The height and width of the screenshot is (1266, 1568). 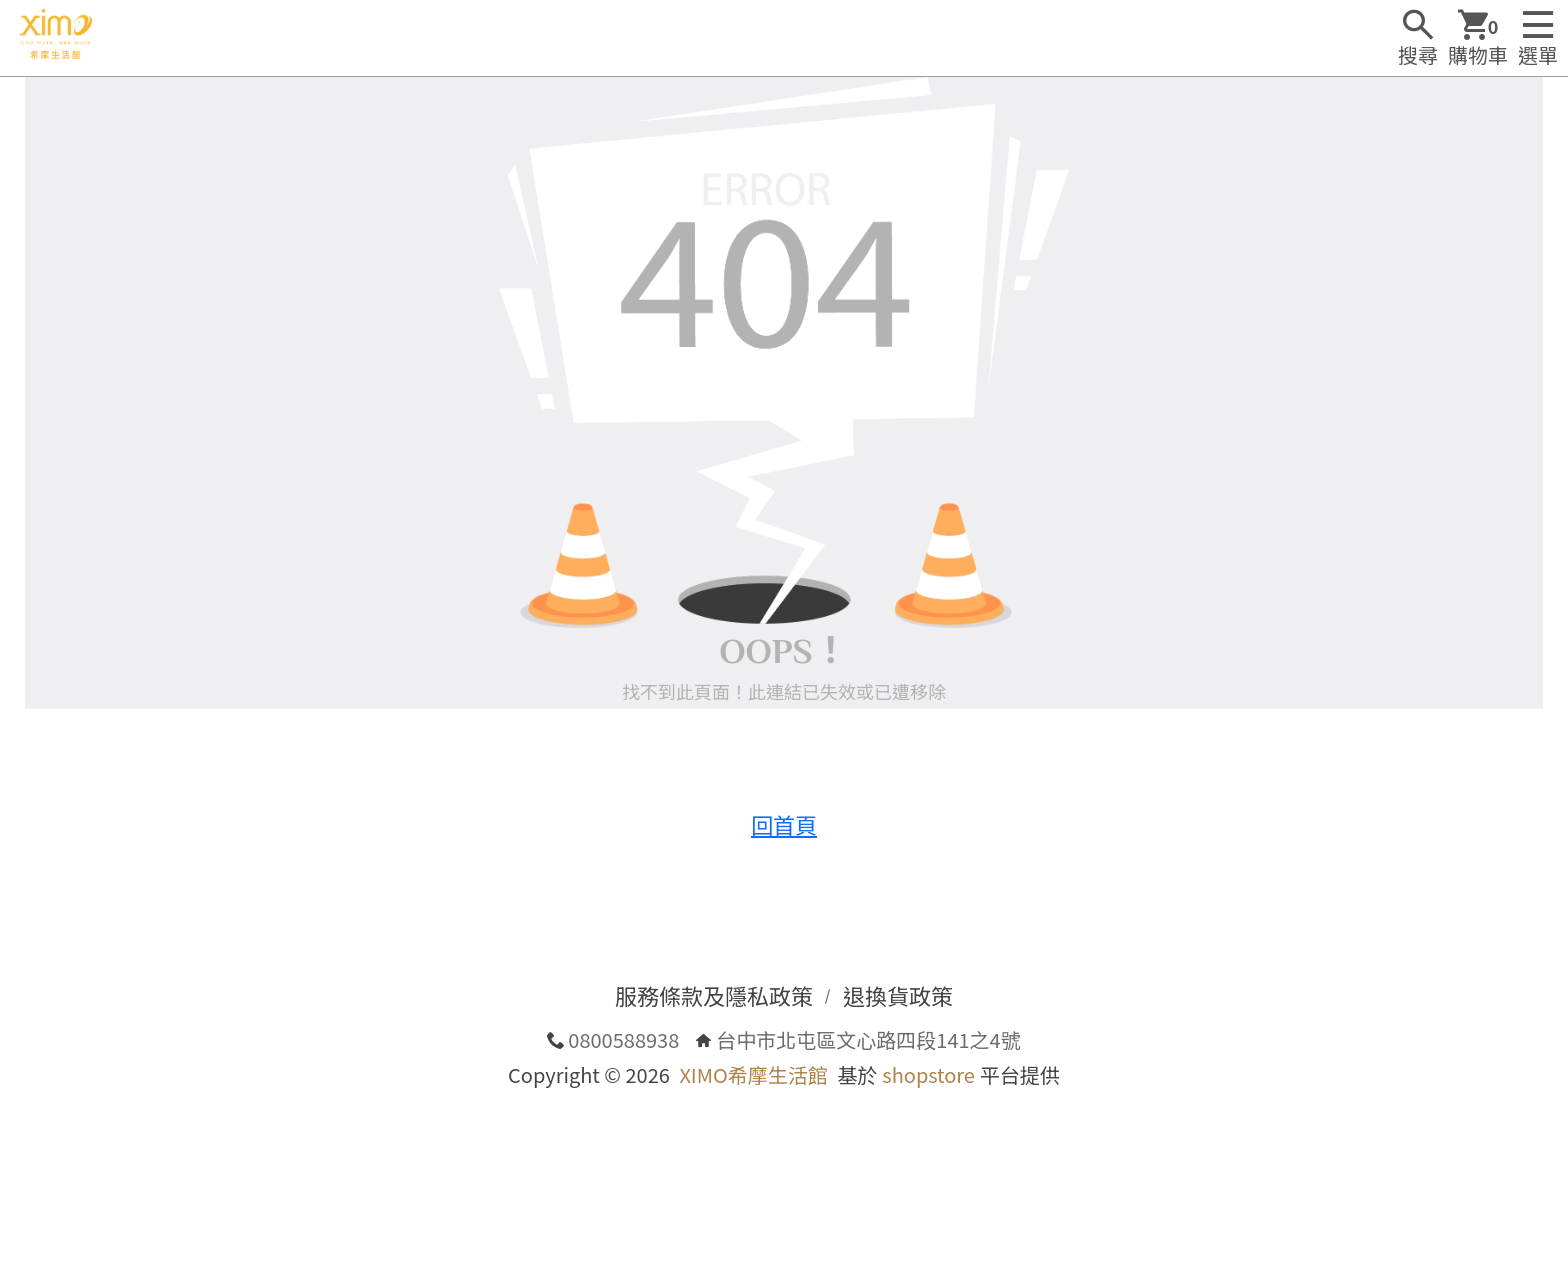 I want to click on shopstore, so click(x=928, y=1074).